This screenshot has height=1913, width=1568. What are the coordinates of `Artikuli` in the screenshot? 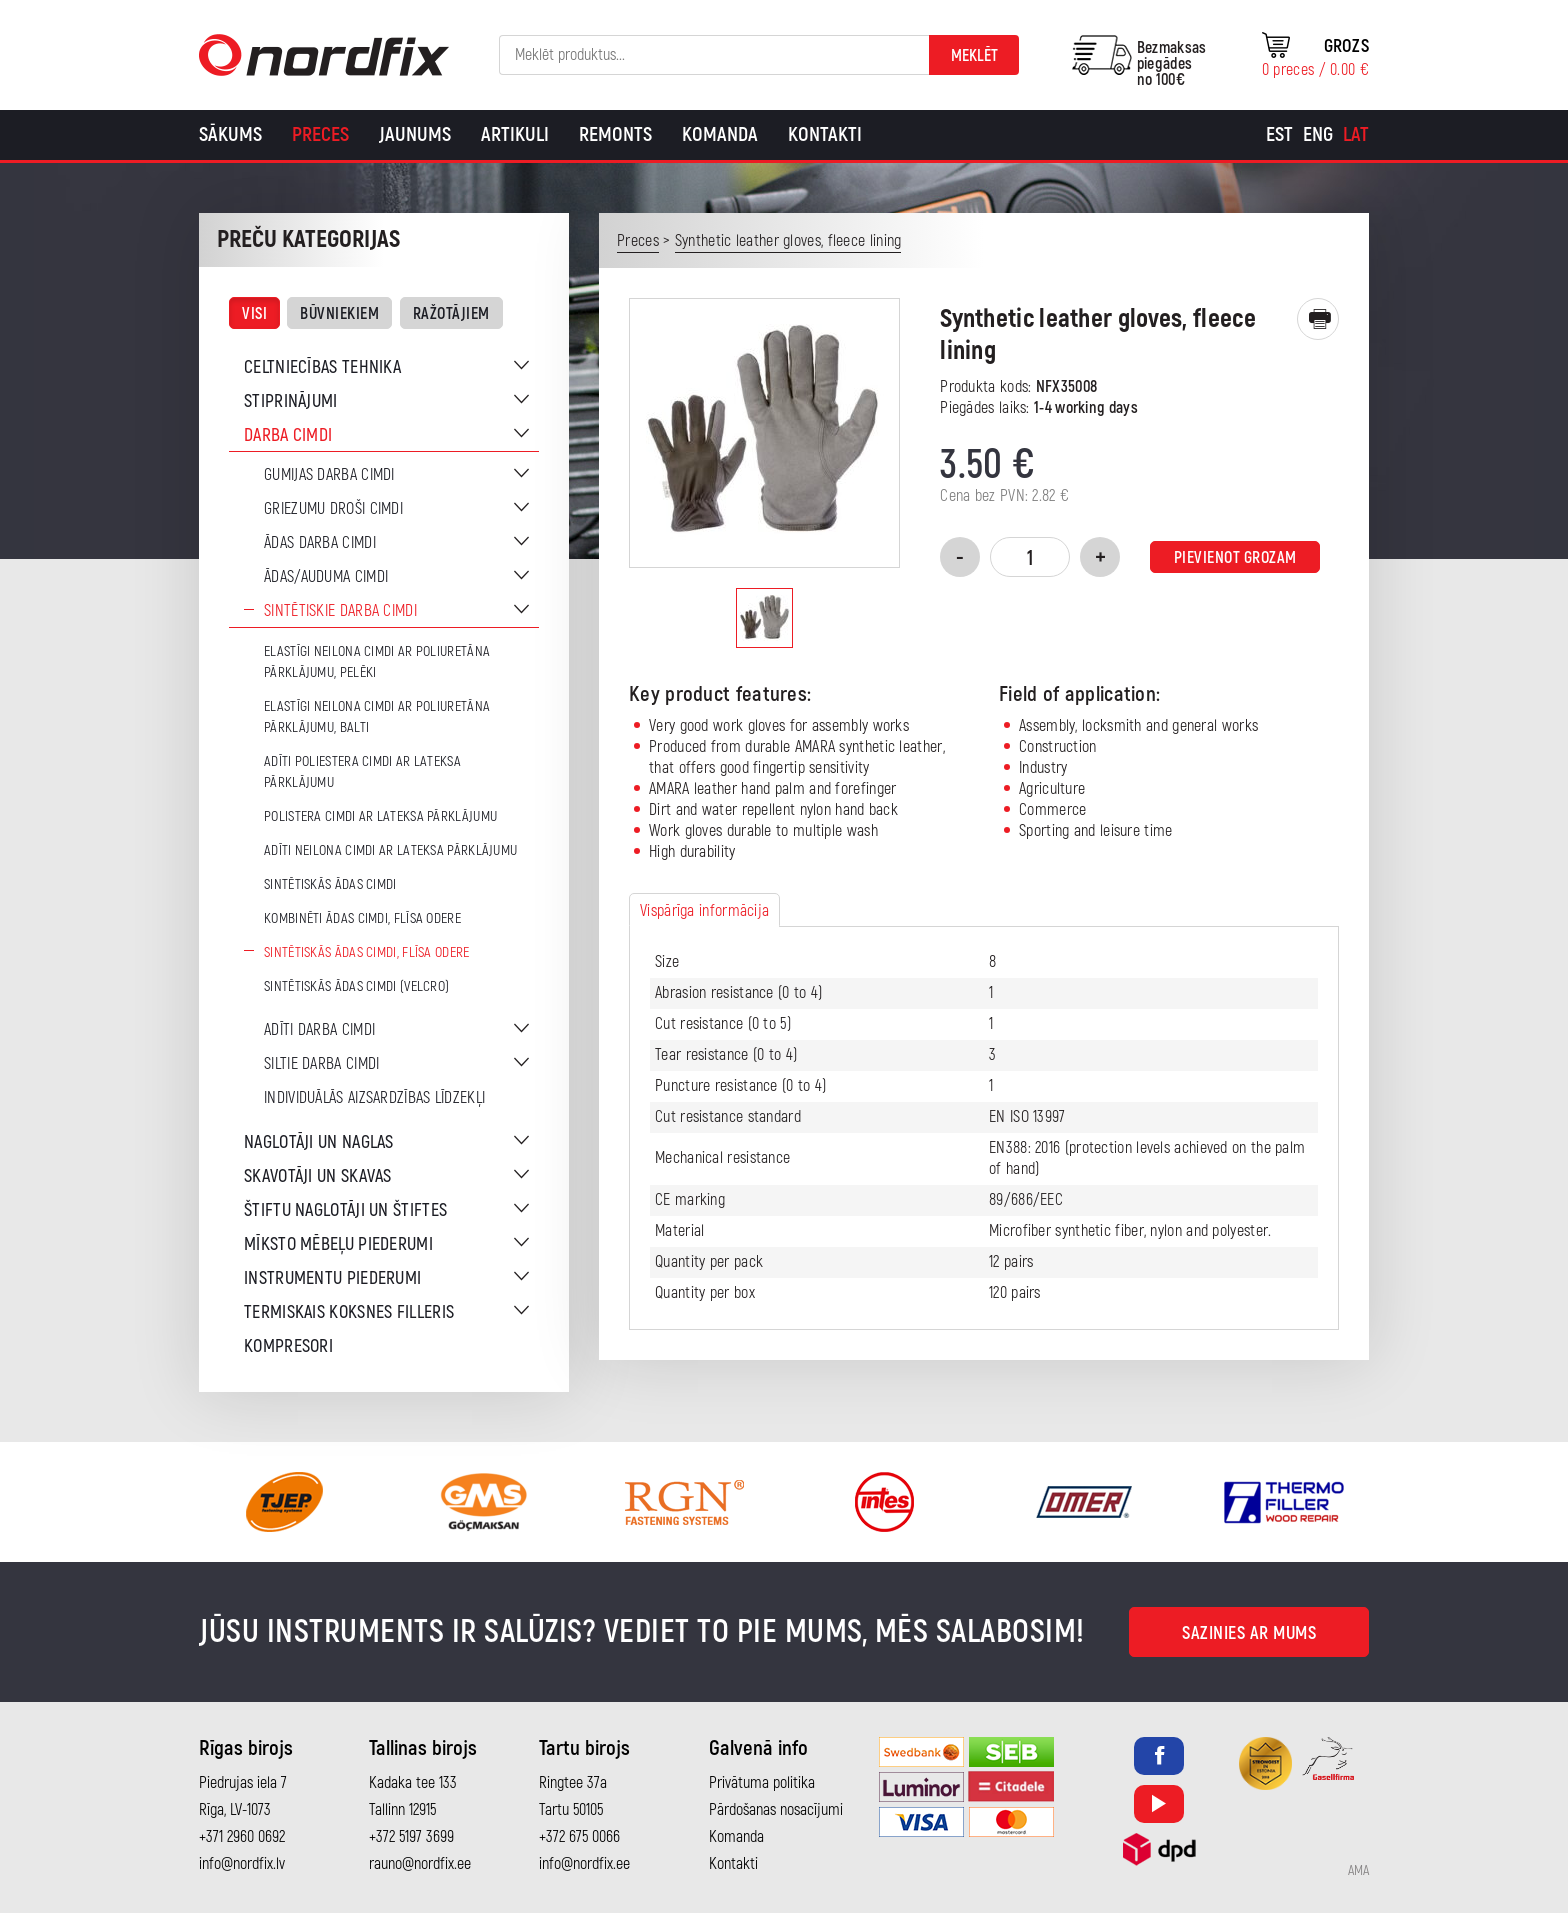 It's located at (515, 134).